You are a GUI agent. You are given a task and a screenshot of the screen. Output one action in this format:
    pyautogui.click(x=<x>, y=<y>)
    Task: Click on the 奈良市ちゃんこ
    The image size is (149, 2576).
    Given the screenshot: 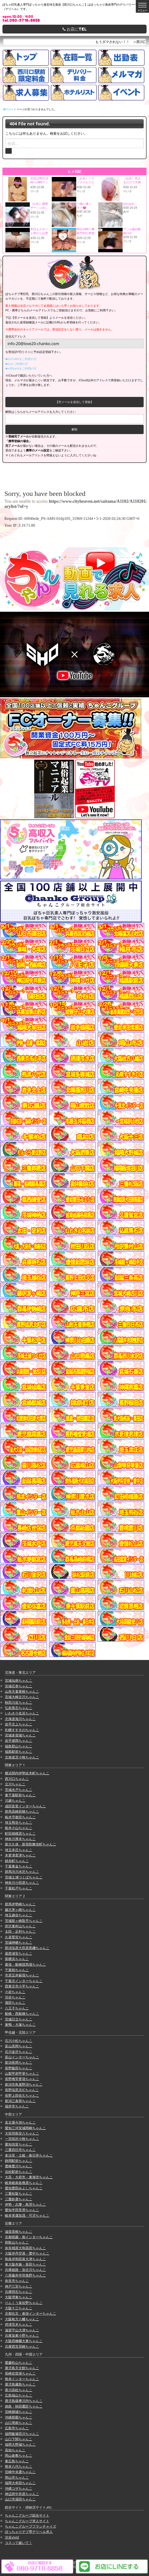 What is the action you would take?
    pyautogui.click(x=17, y=2280)
    